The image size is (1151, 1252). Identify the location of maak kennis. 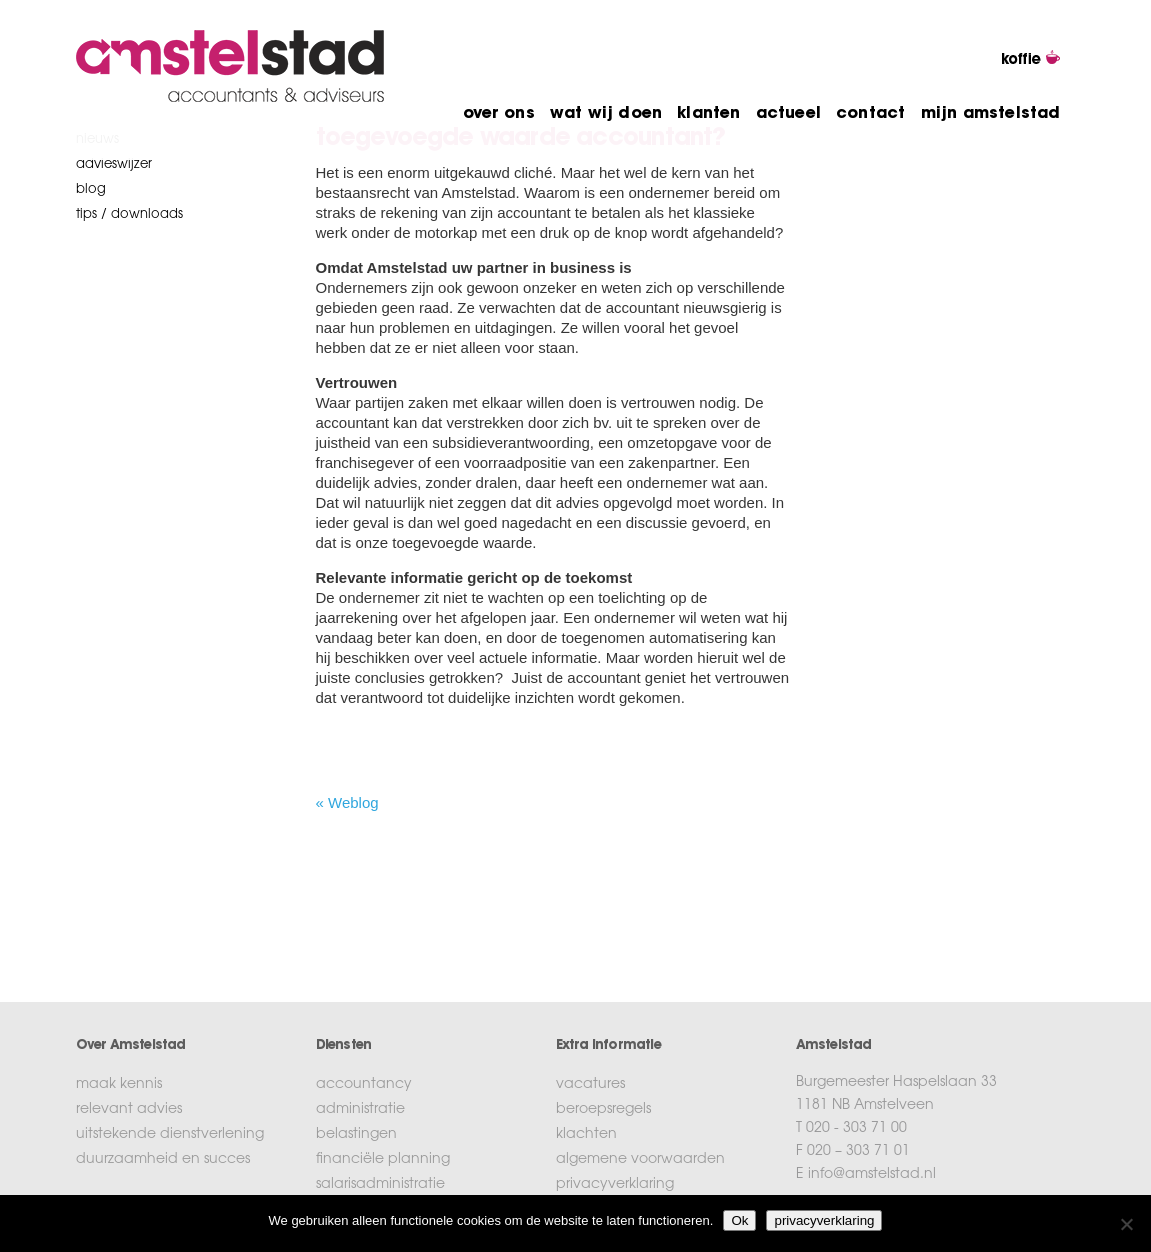
(119, 1085).